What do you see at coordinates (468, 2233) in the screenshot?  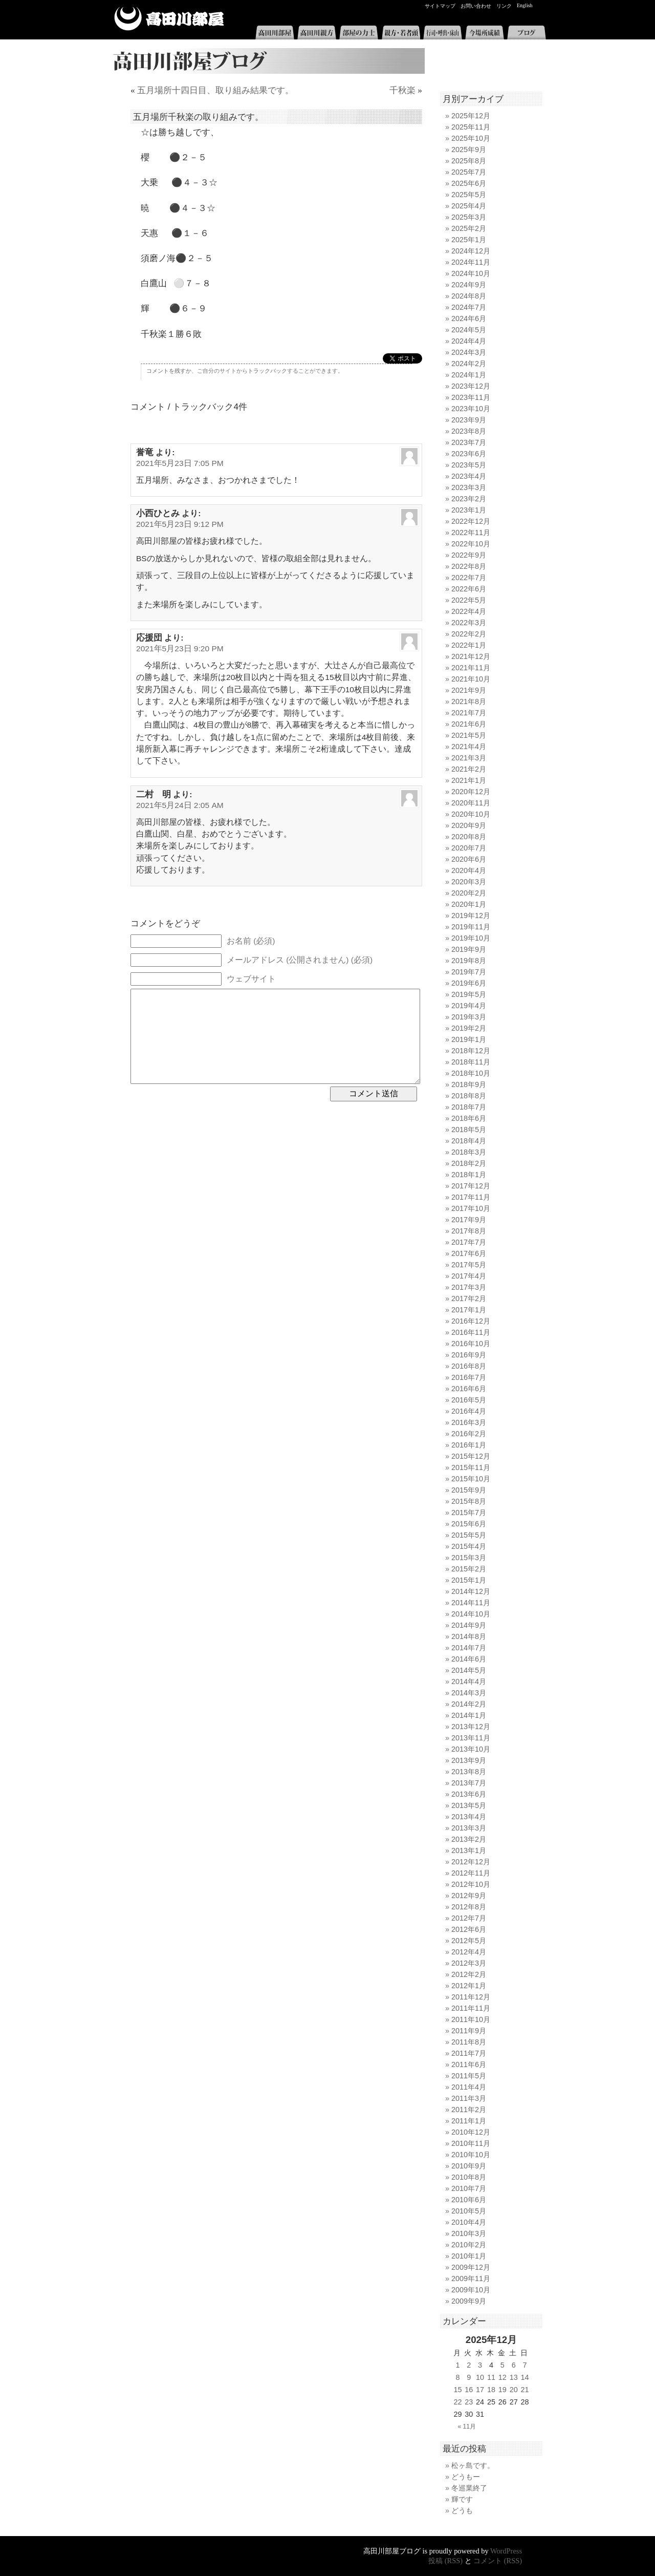 I see `2010年3月` at bounding box center [468, 2233].